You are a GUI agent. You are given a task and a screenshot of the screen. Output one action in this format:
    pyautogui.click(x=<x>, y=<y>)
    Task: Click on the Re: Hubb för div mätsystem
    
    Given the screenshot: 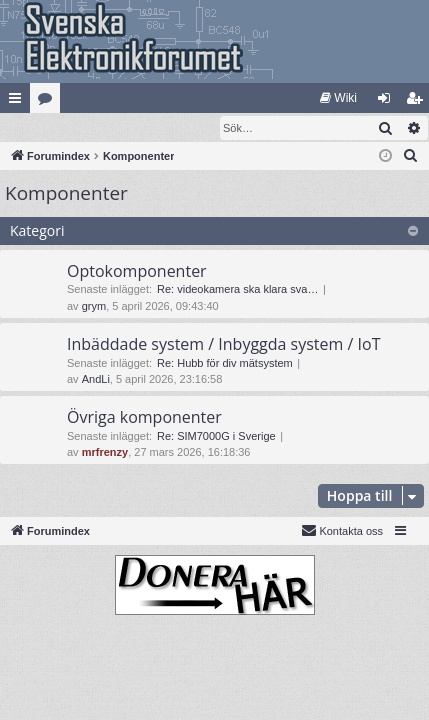 What is the action you would take?
    pyautogui.click(x=225, y=364)
    